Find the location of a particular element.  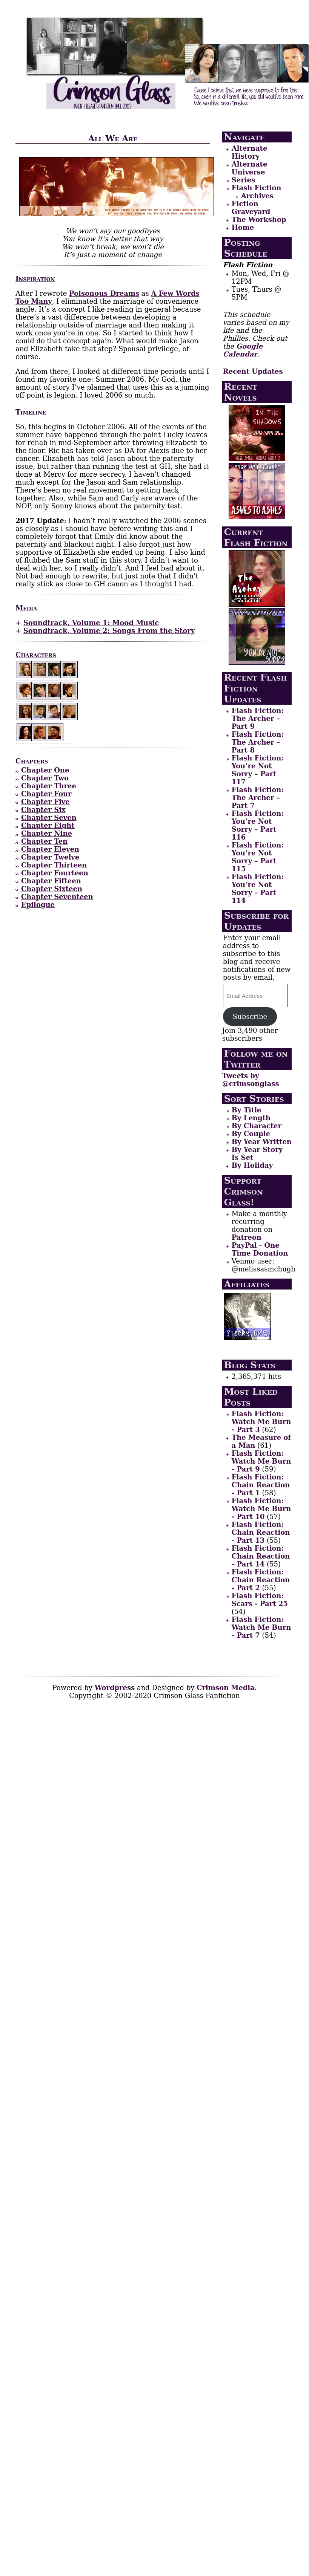

Wordpress is located at coordinates (115, 1688).